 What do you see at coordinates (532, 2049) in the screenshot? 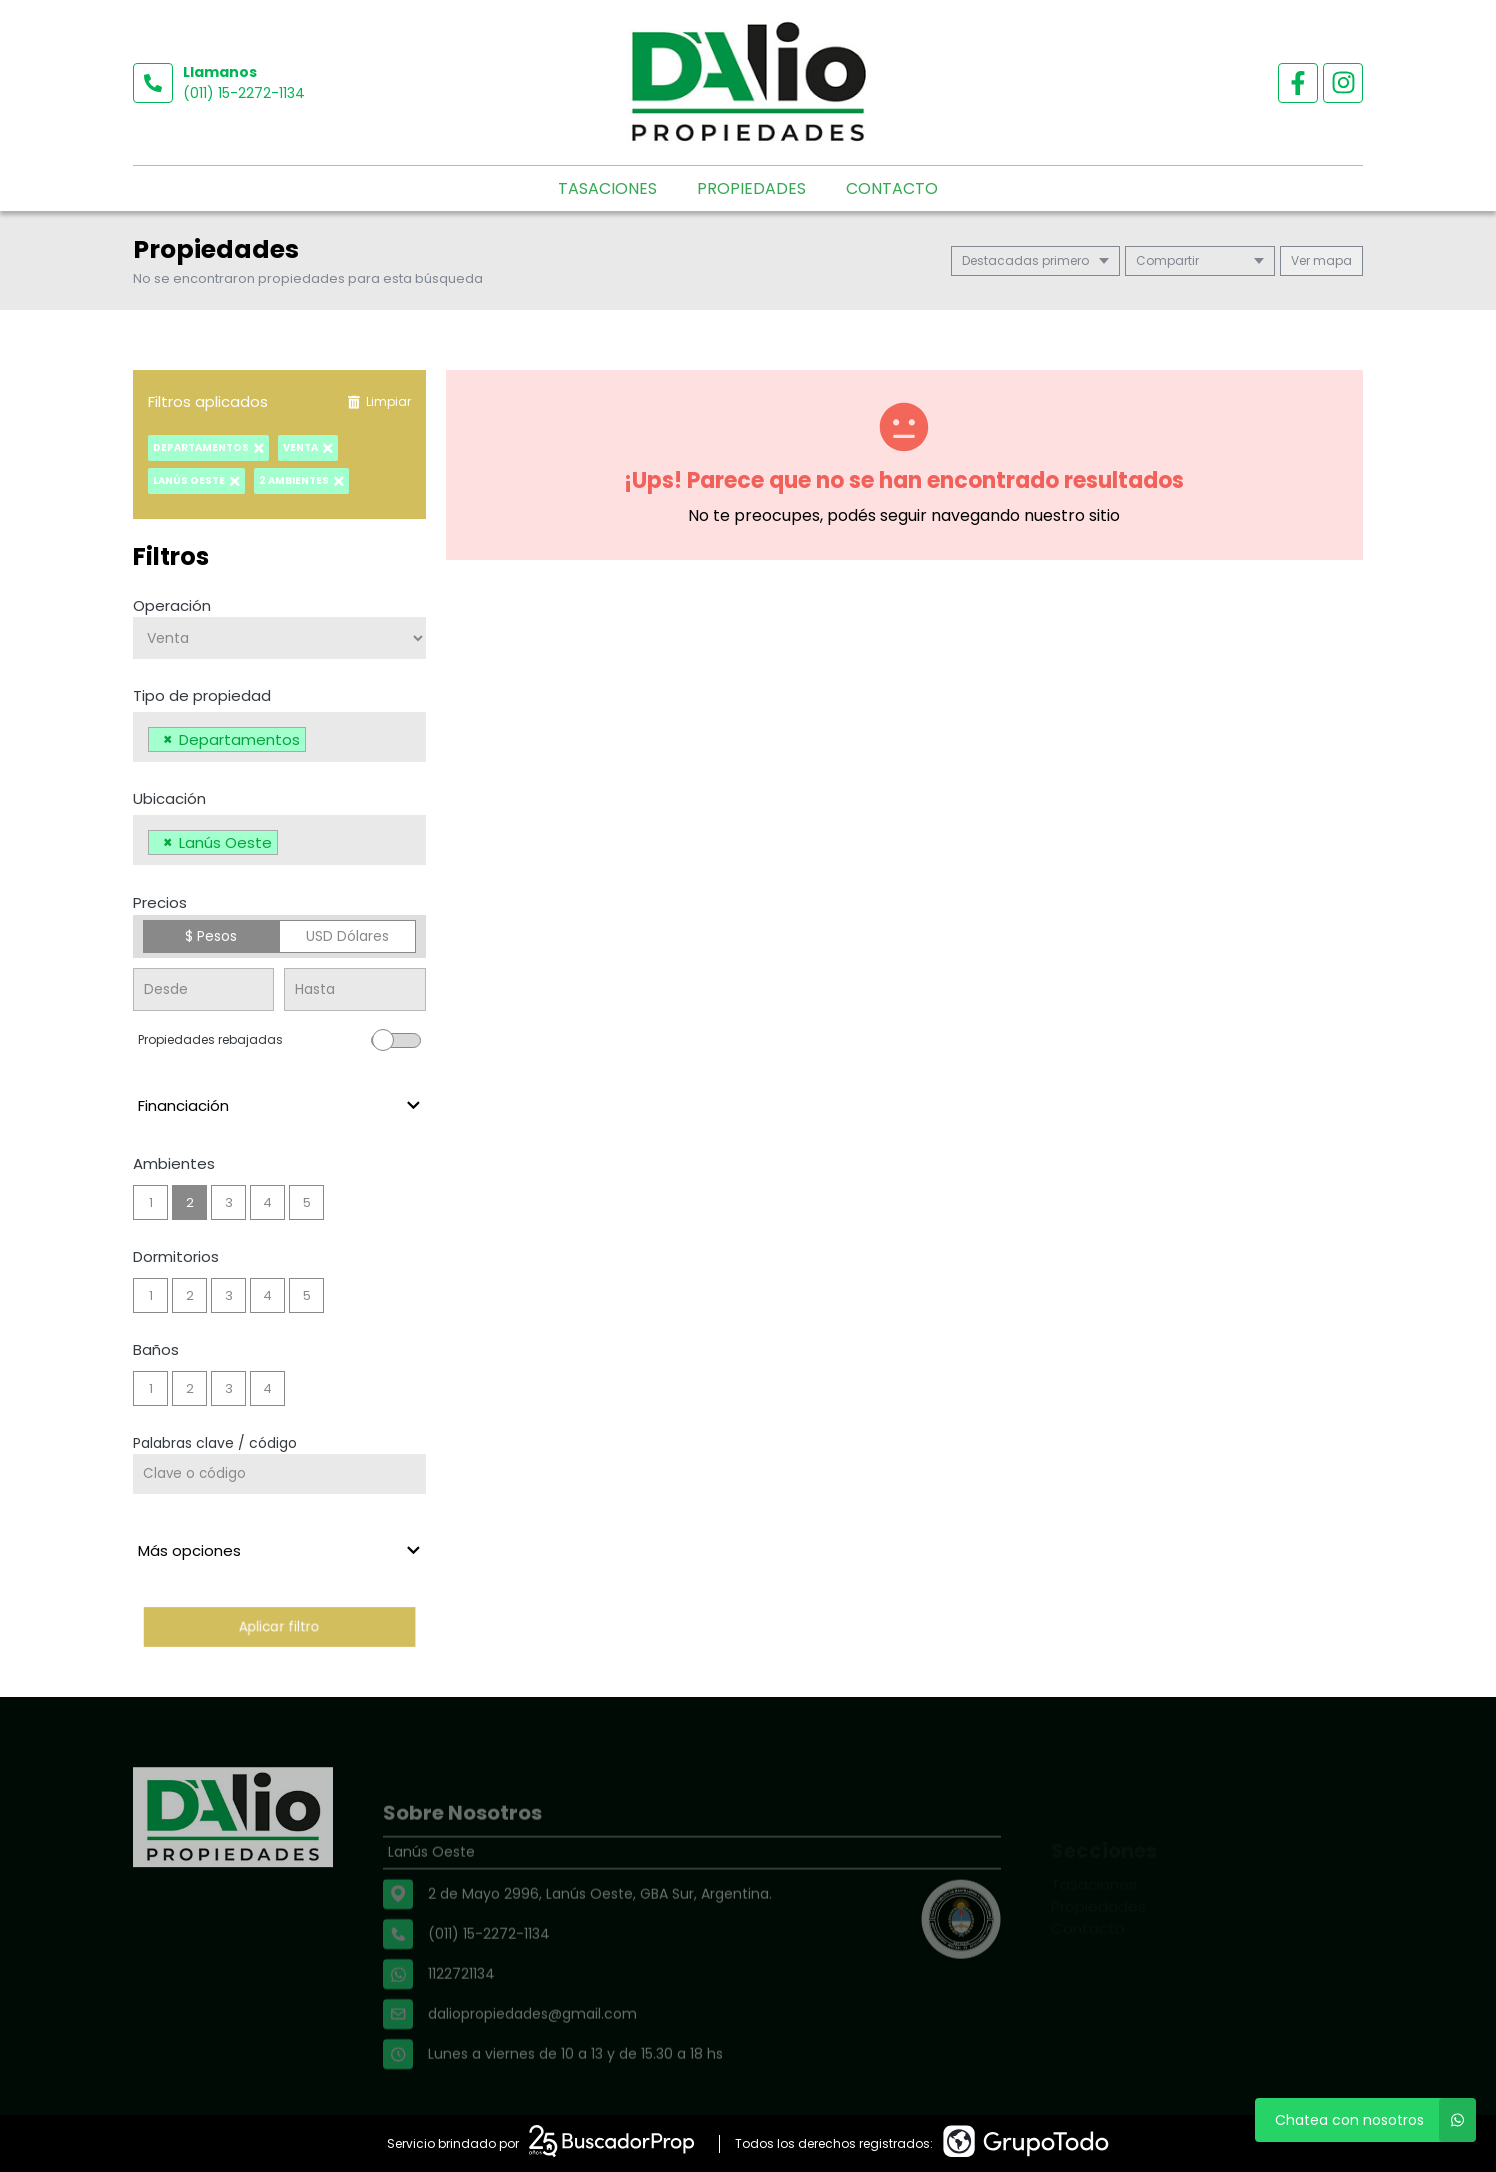
I see `daliopropiedades@gmail.com` at bounding box center [532, 2049].